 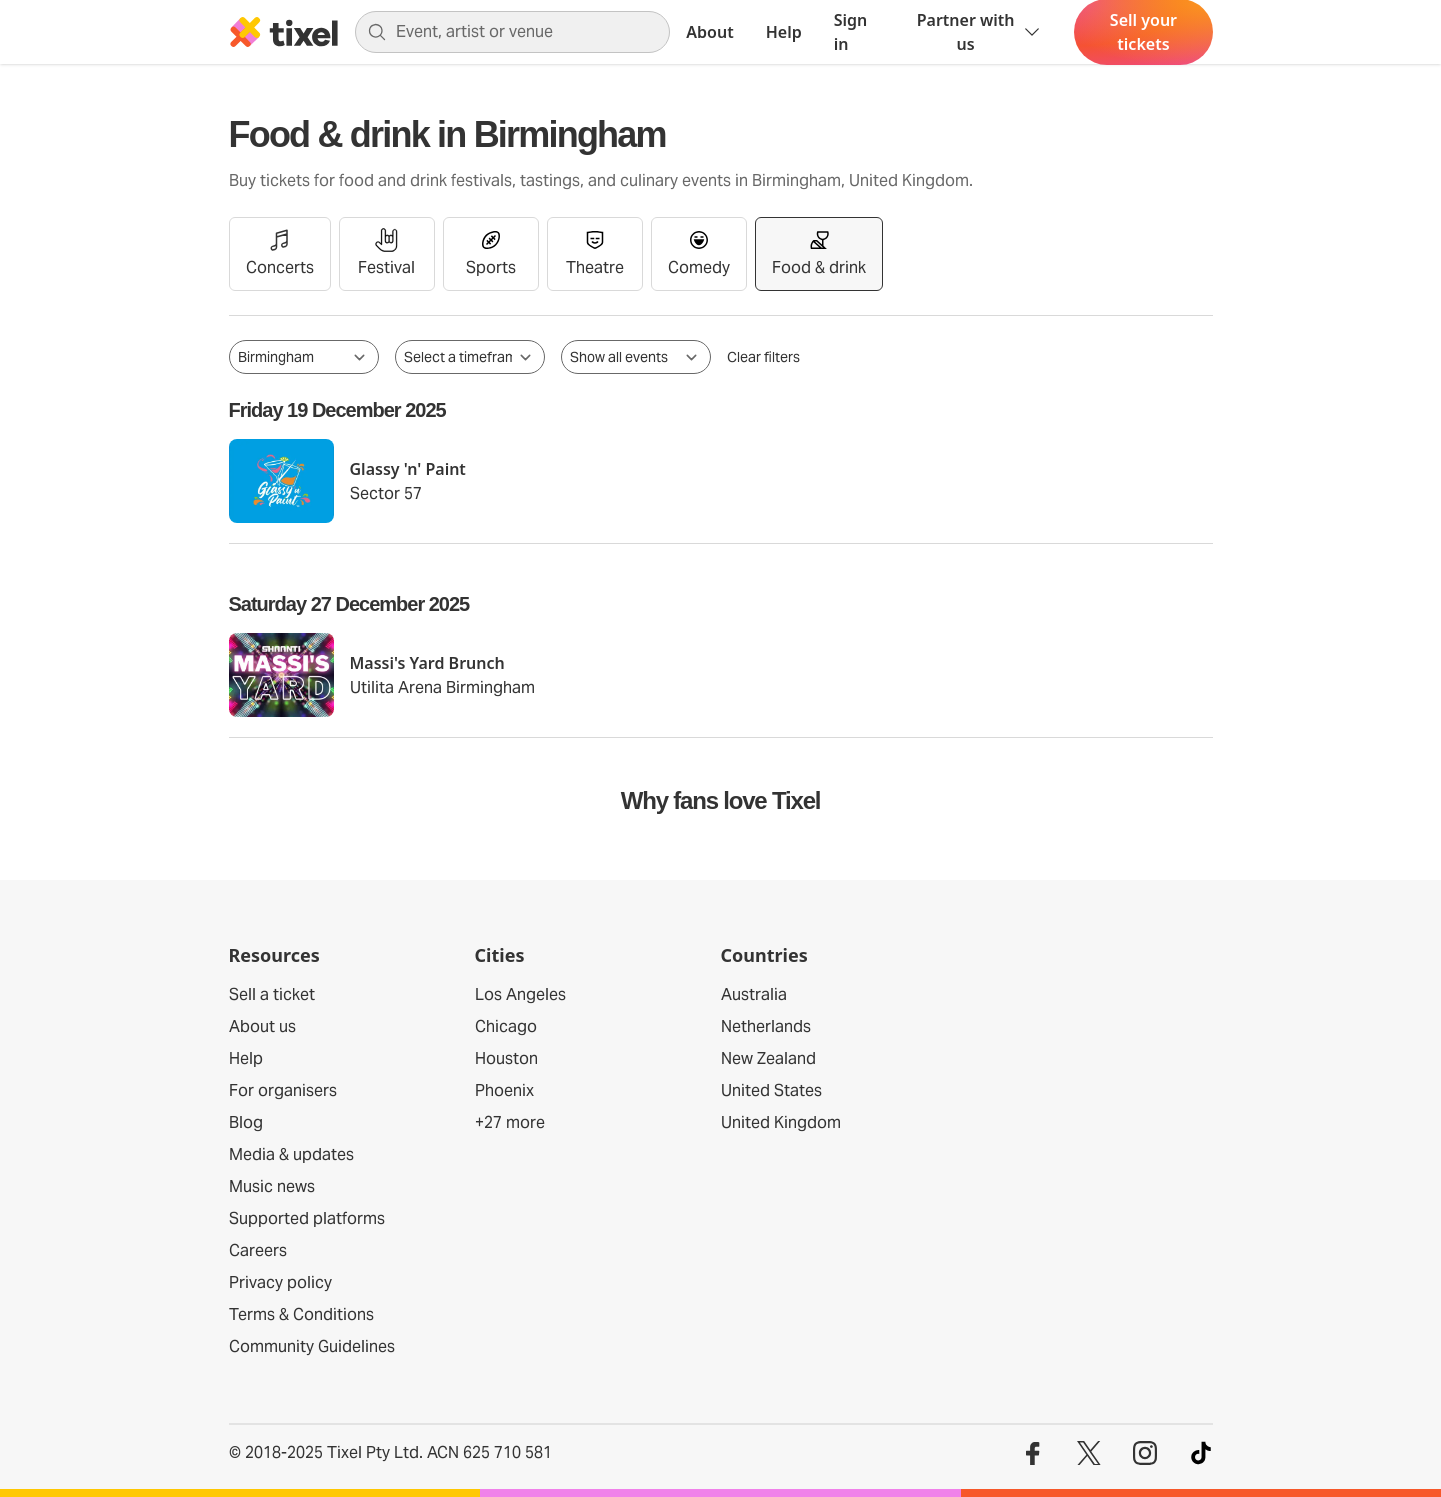 What do you see at coordinates (754, 994) in the screenshot?
I see `Australia` at bounding box center [754, 994].